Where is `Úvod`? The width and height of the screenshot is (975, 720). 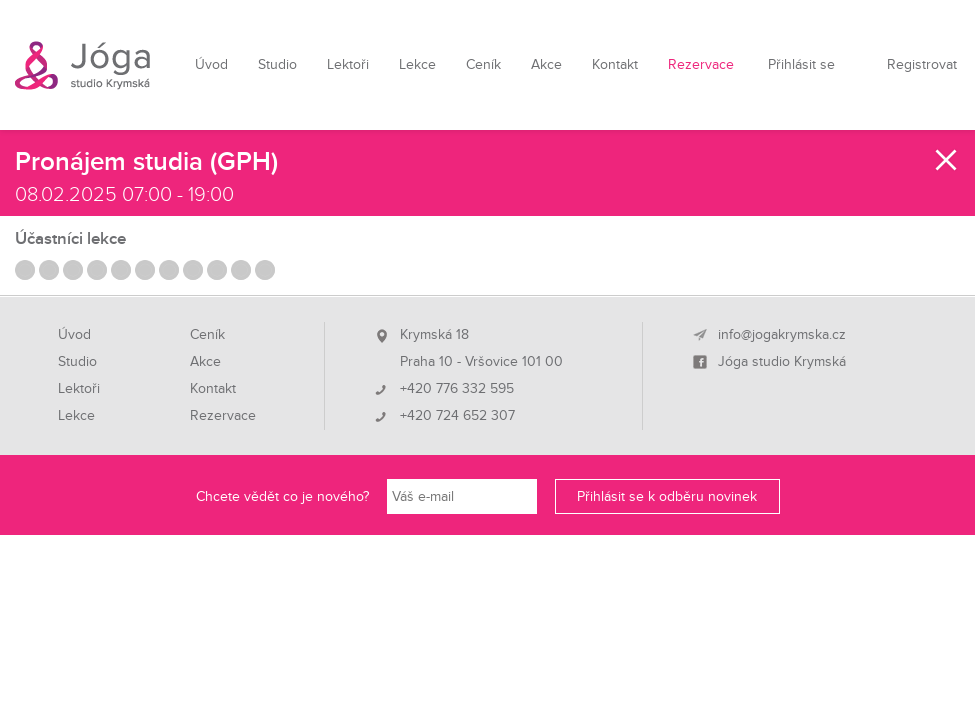
Úvod is located at coordinates (211, 64).